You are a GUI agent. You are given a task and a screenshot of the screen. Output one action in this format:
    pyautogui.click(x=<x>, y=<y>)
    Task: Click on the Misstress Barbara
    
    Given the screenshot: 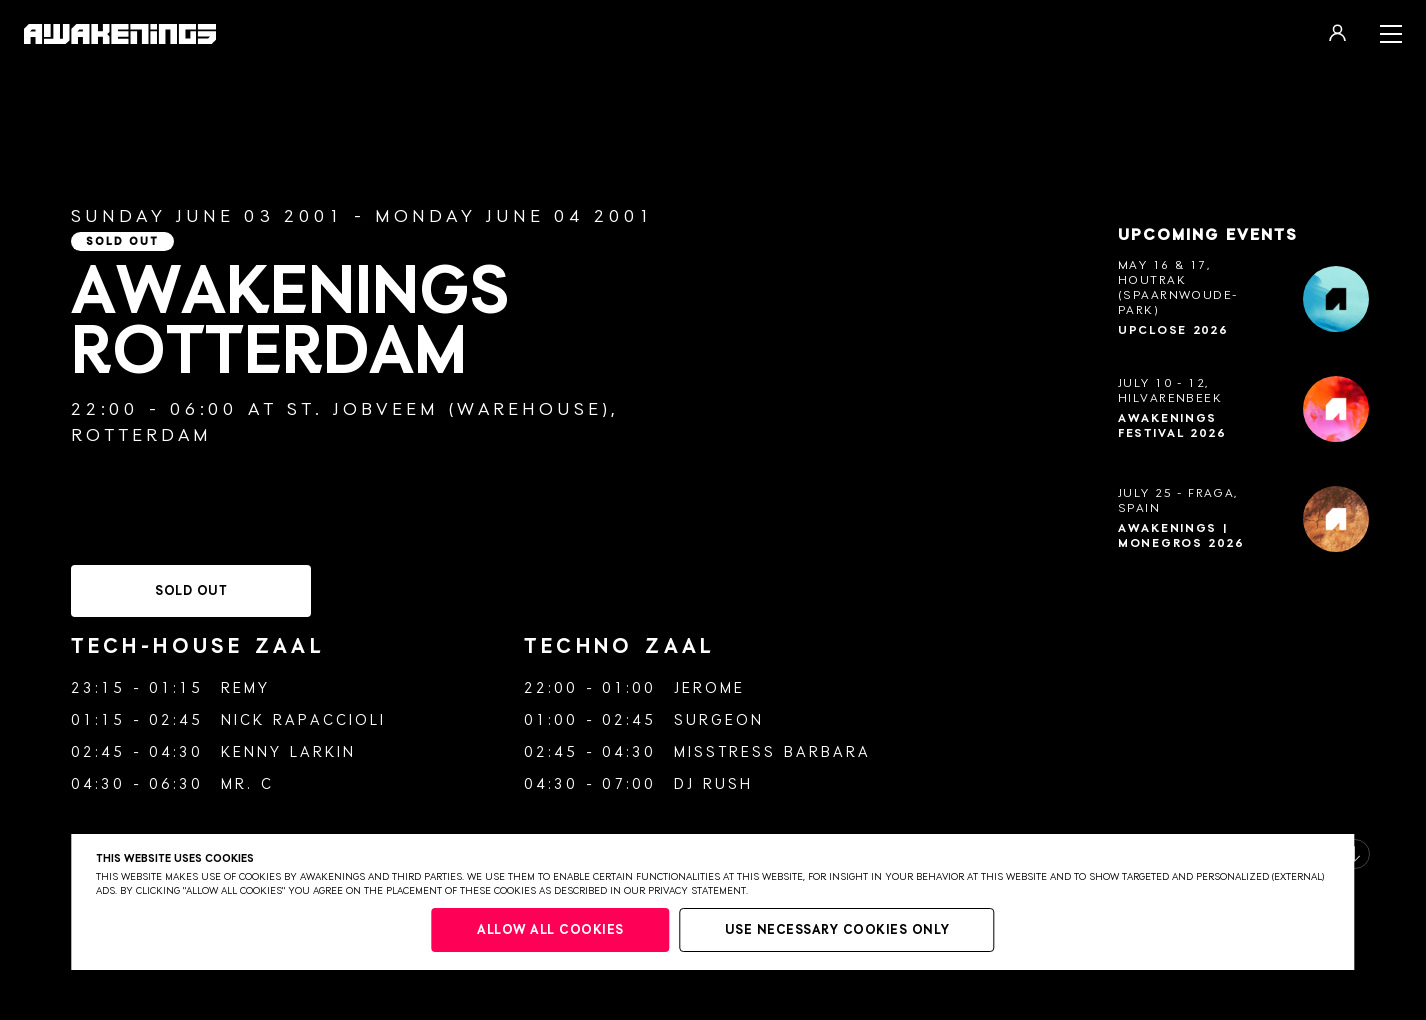 What is the action you would take?
    pyautogui.click(x=772, y=752)
    